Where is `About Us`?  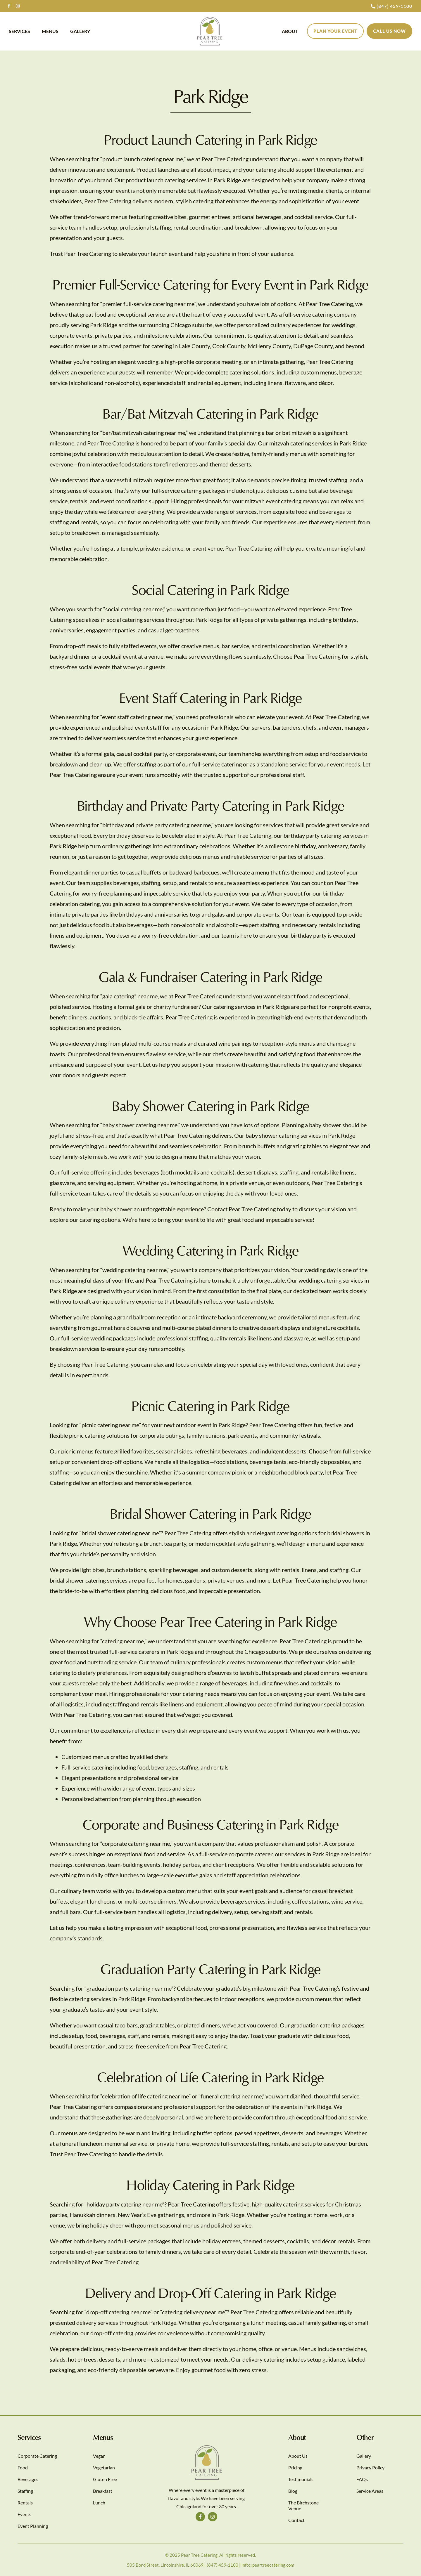 About Us is located at coordinates (298, 2456).